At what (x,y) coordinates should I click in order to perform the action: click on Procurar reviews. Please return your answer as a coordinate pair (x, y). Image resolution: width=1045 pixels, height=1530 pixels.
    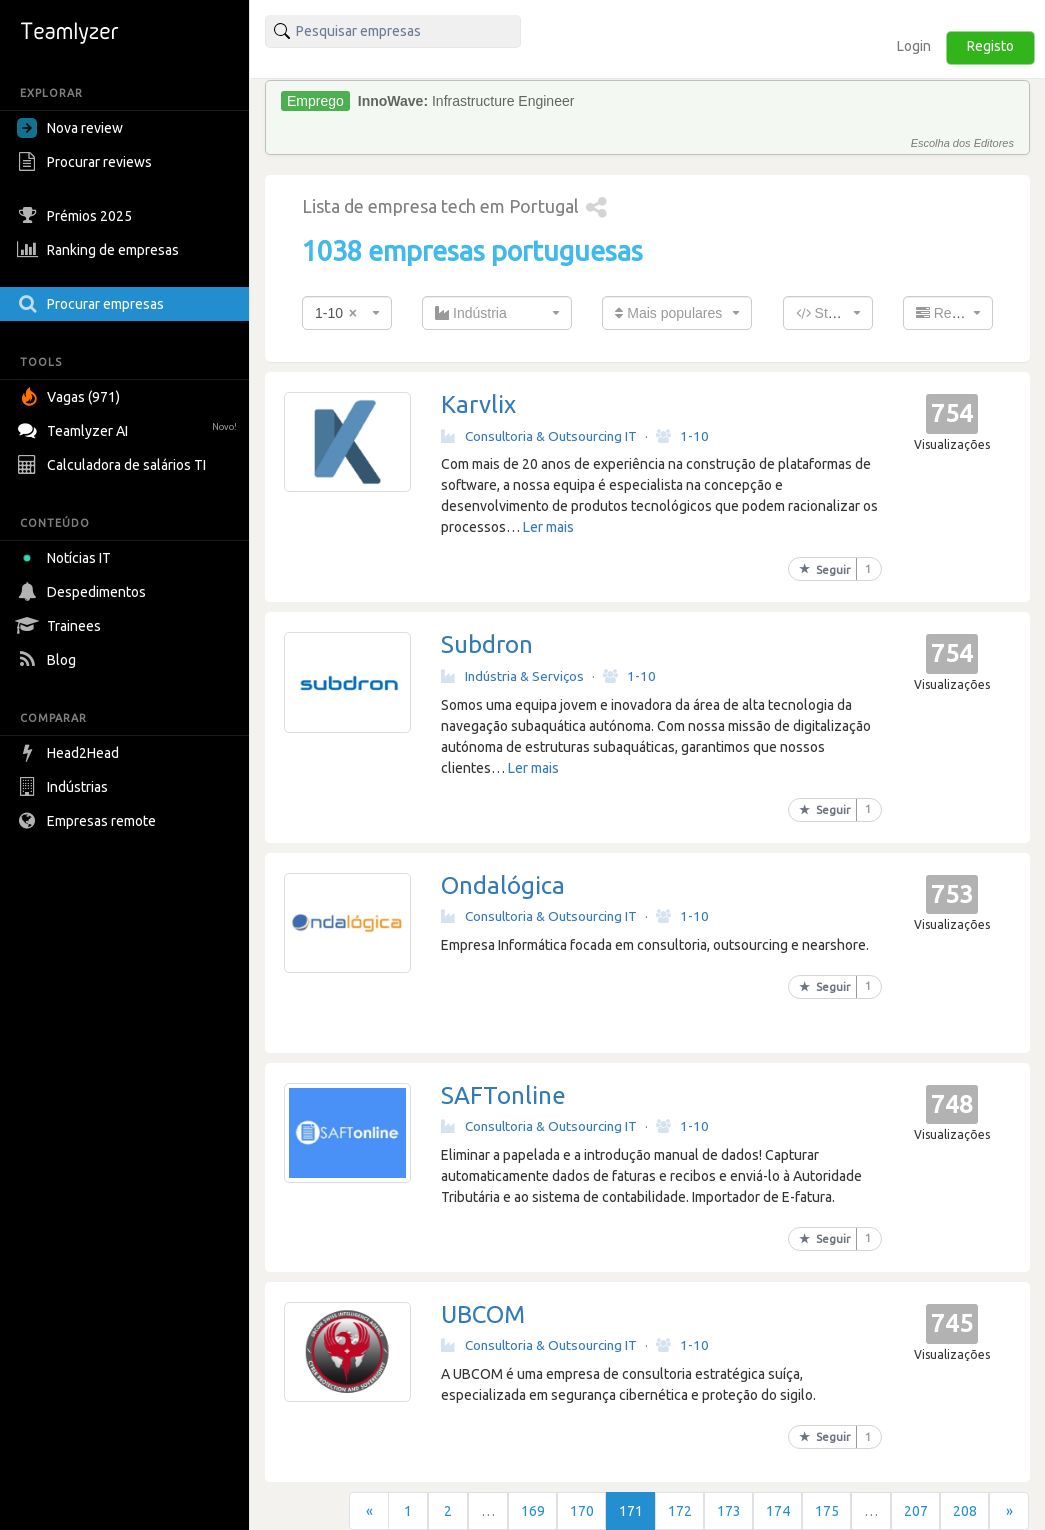
    Looking at the image, I should click on (87, 162).